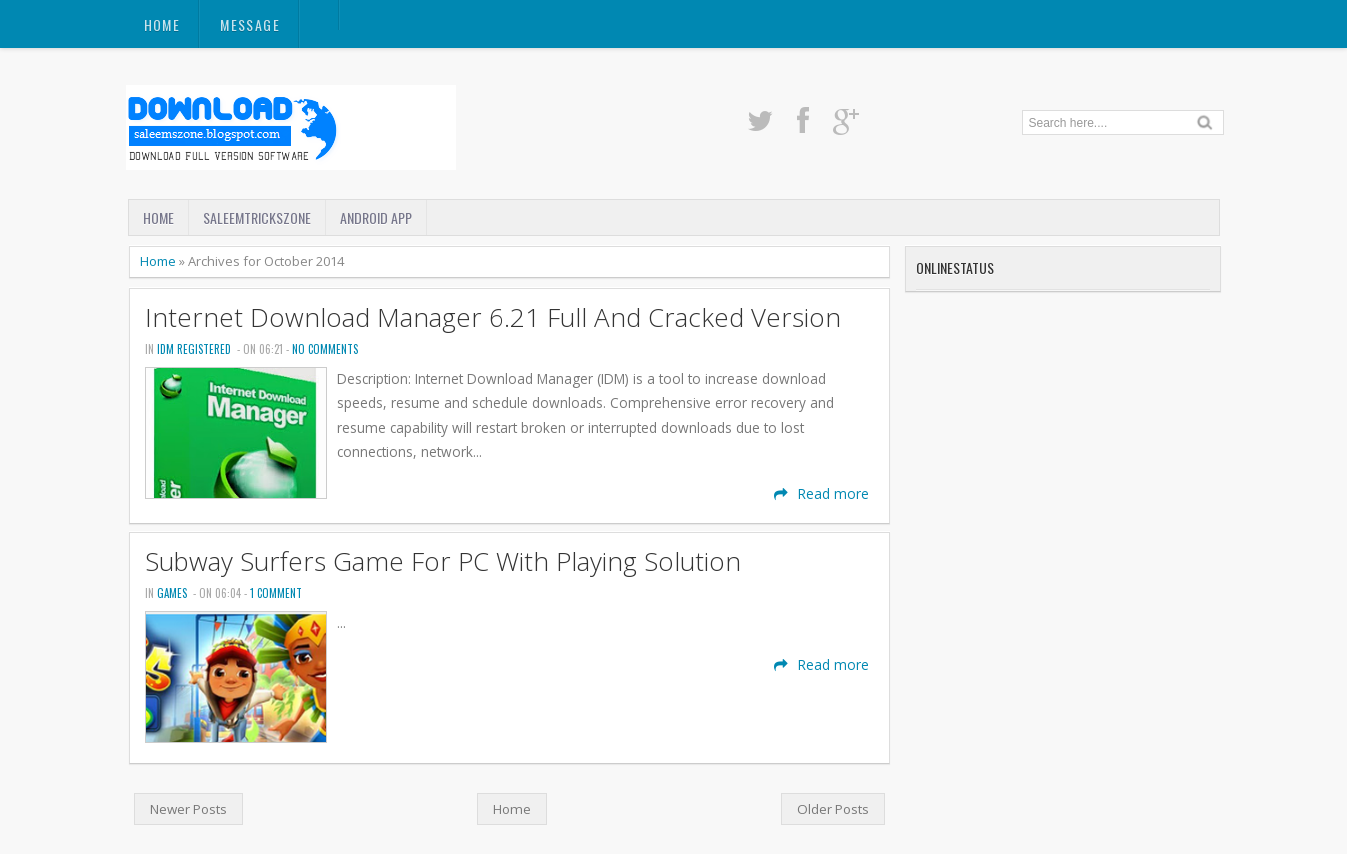 The height and width of the screenshot is (854, 1347). Describe the element at coordinates (194, 349) in the screenshot. I see `Idm Registered` at that location.